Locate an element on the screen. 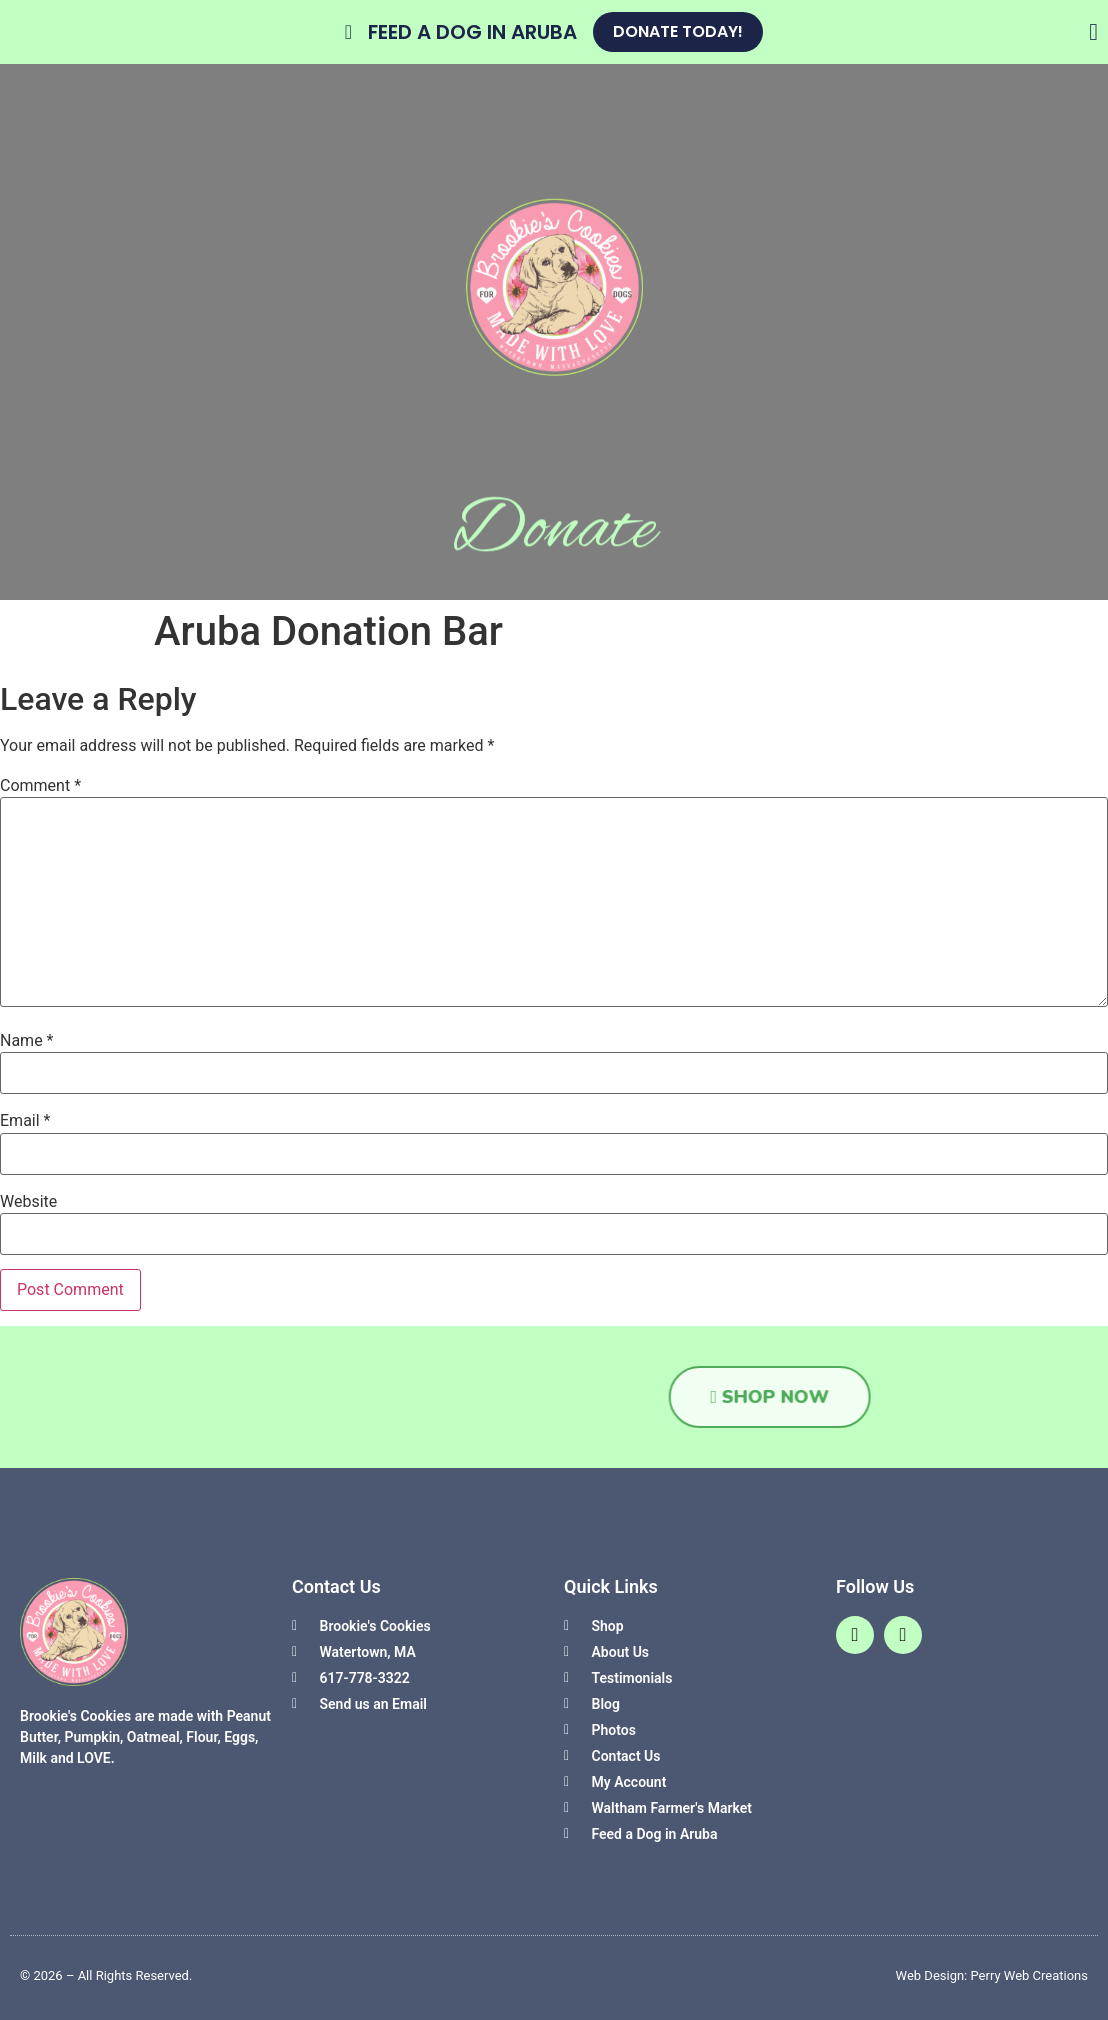  Email is located at coordinates (25, 1121).